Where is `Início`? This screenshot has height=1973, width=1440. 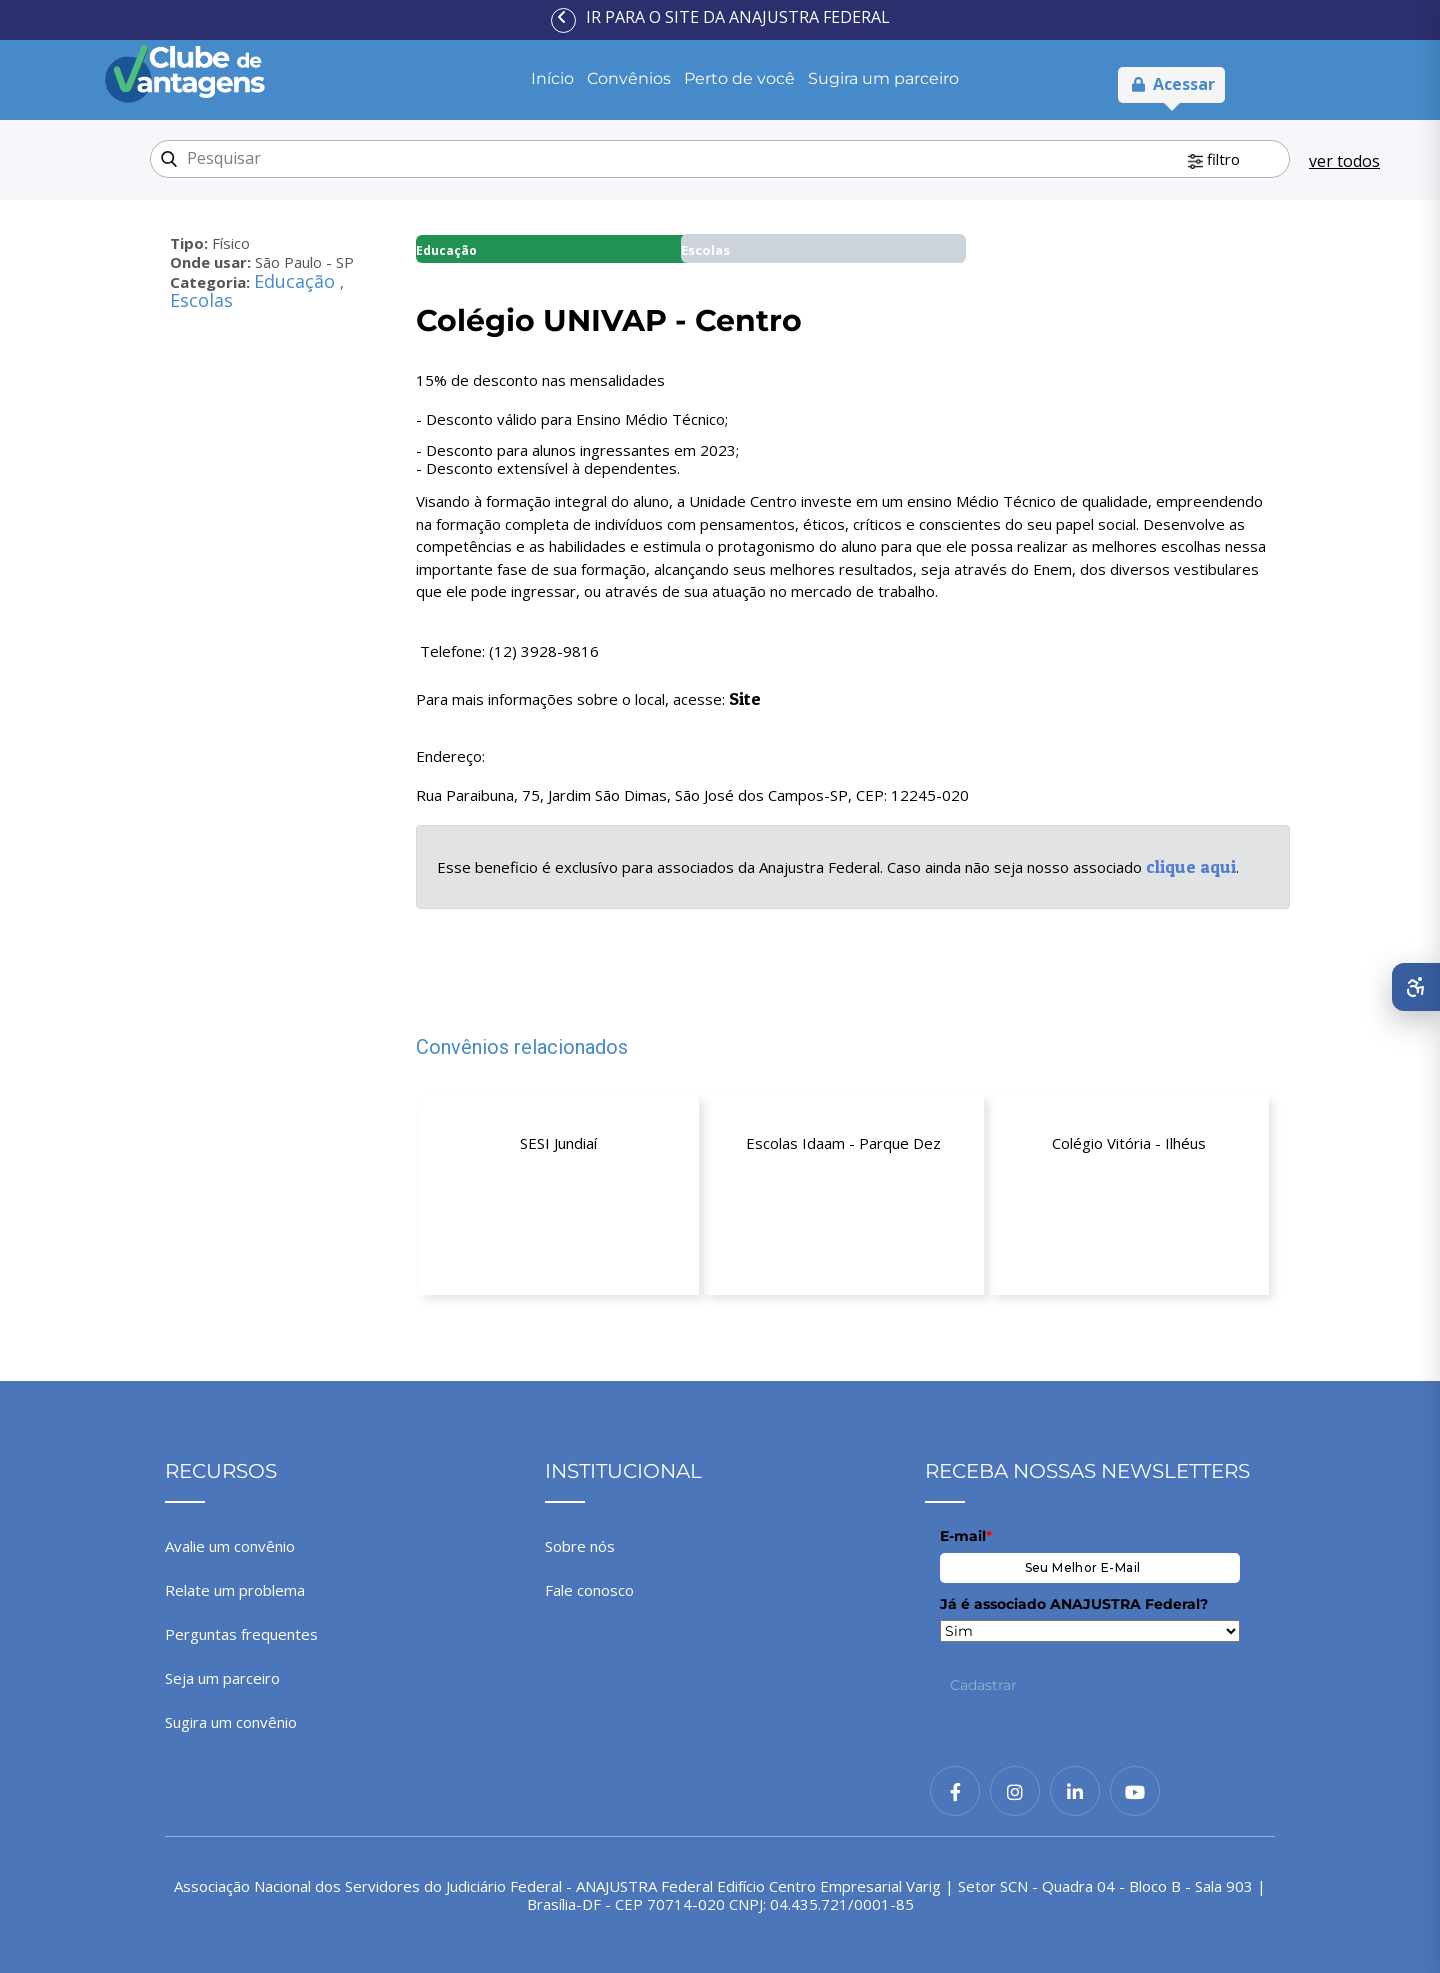
Início is located at coordinates (552, 78).